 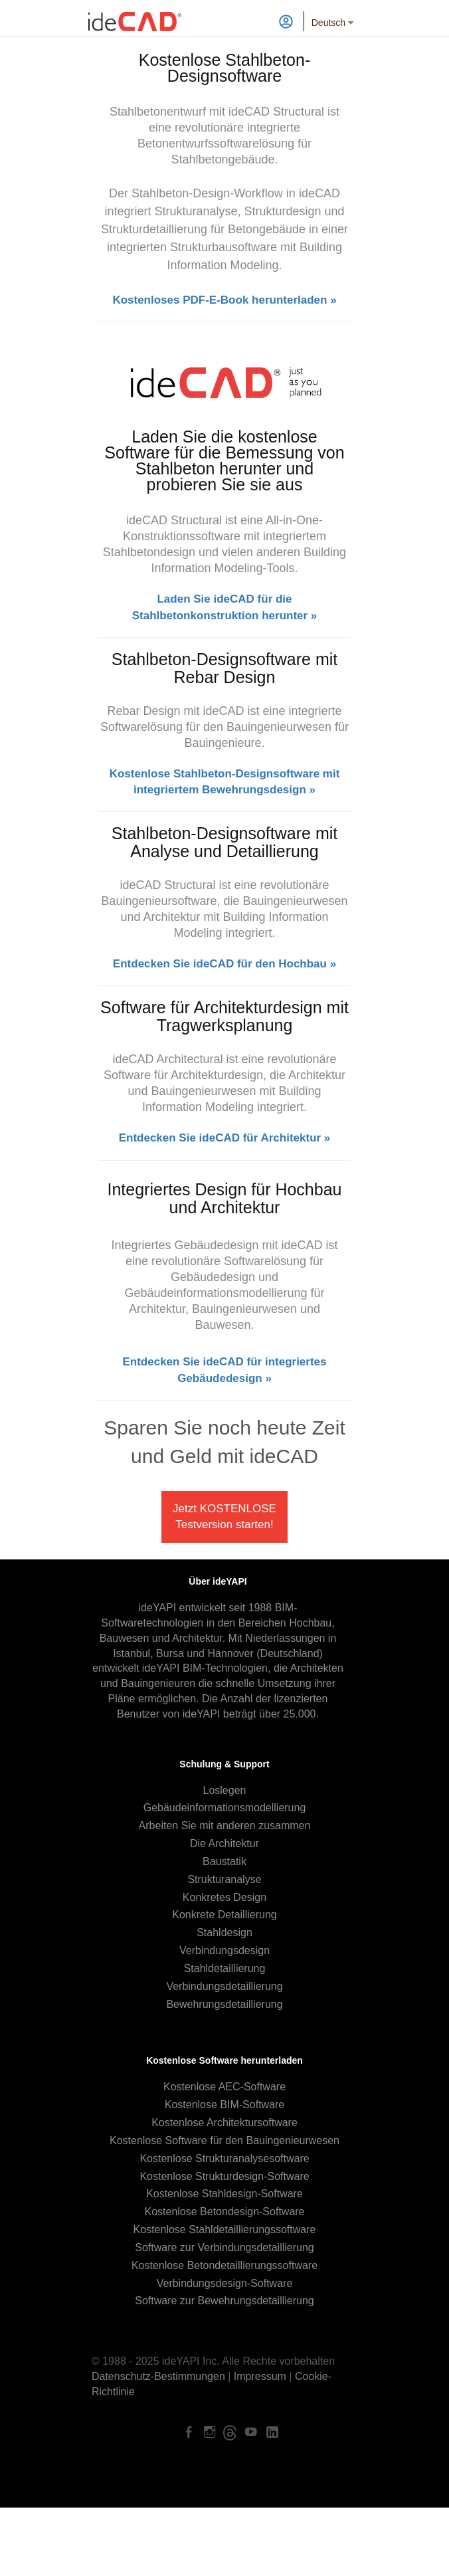 What do you see at coordinates (224, 2122) in the screenshot?
I see `Kostenlose Architektursoftware` at bounding box center [224, 2122].